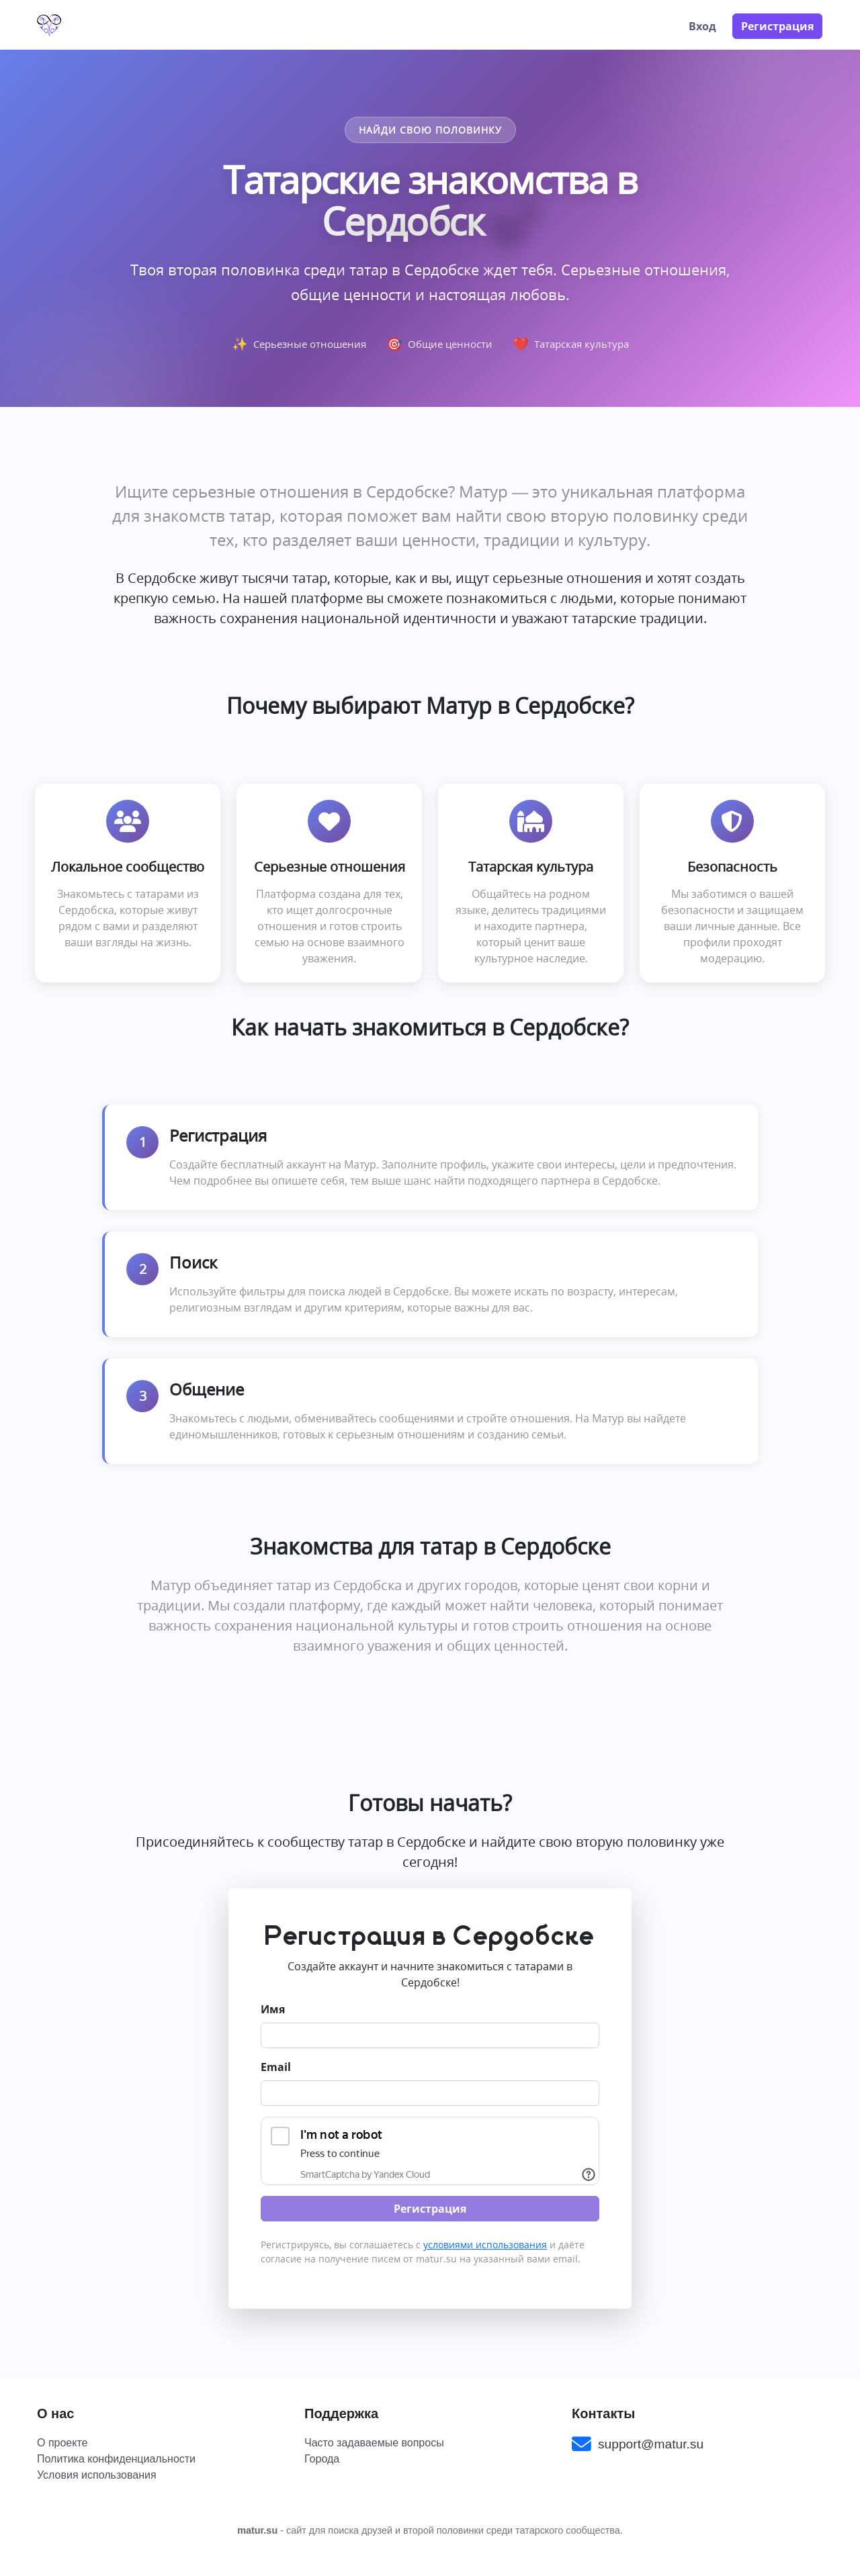 Image resolution: width=860 pixels, height=2576 pixels. I want to click on Вход, so click(702, 26).